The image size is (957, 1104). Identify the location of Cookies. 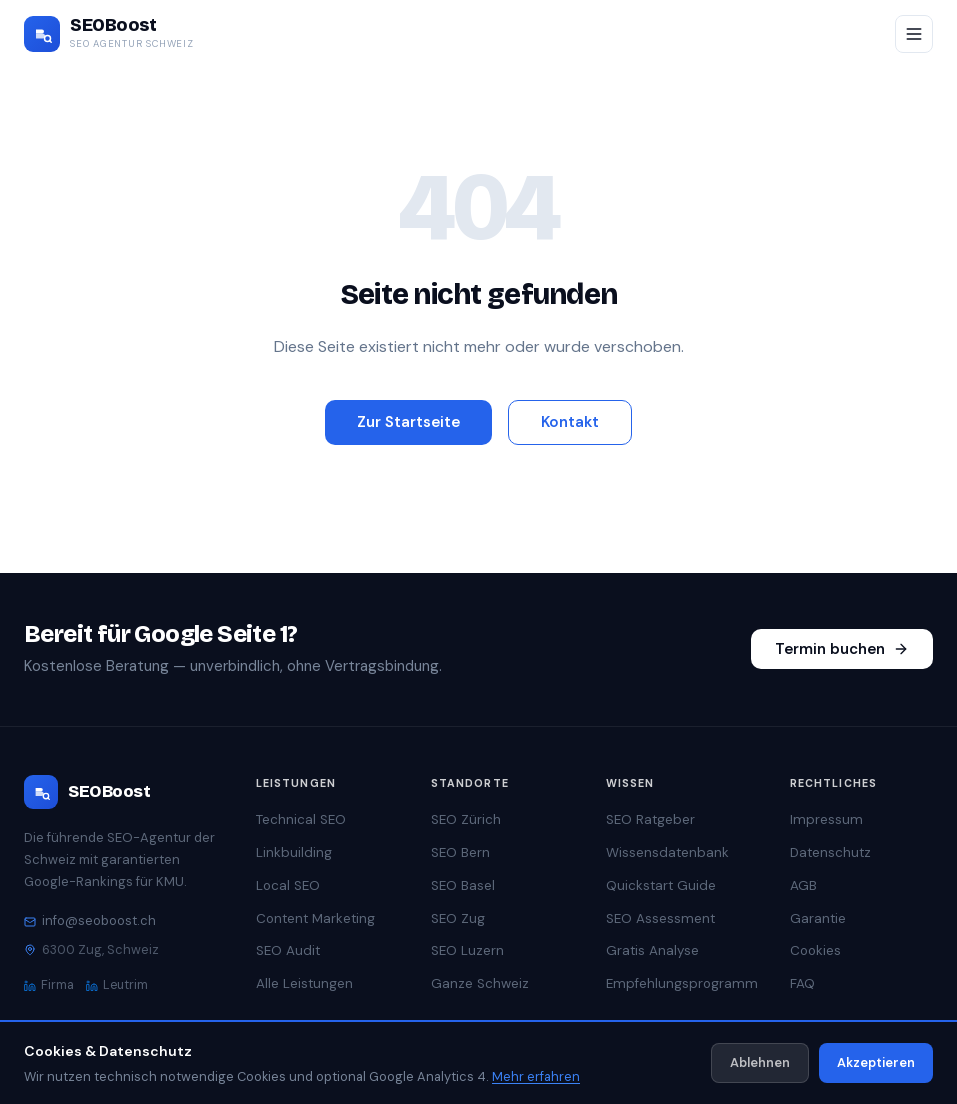
(815, 950).